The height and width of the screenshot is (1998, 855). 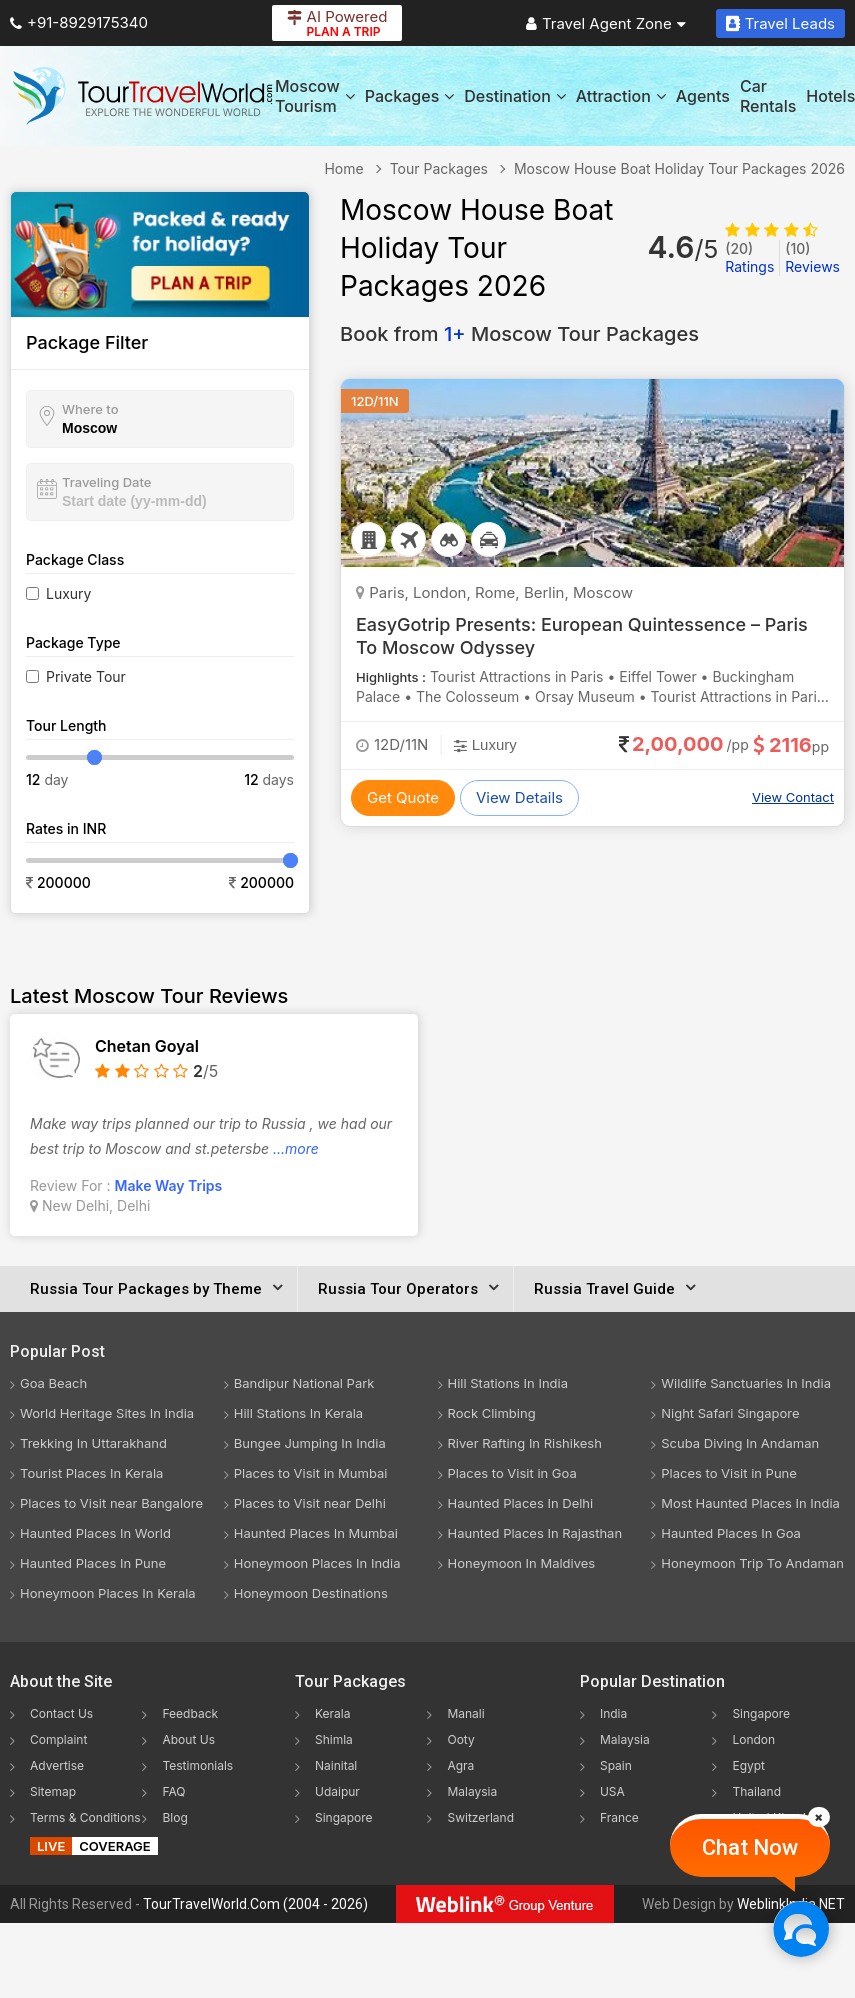 I want to click on Most Haunted Places In India, so click(x=750, y=1503).